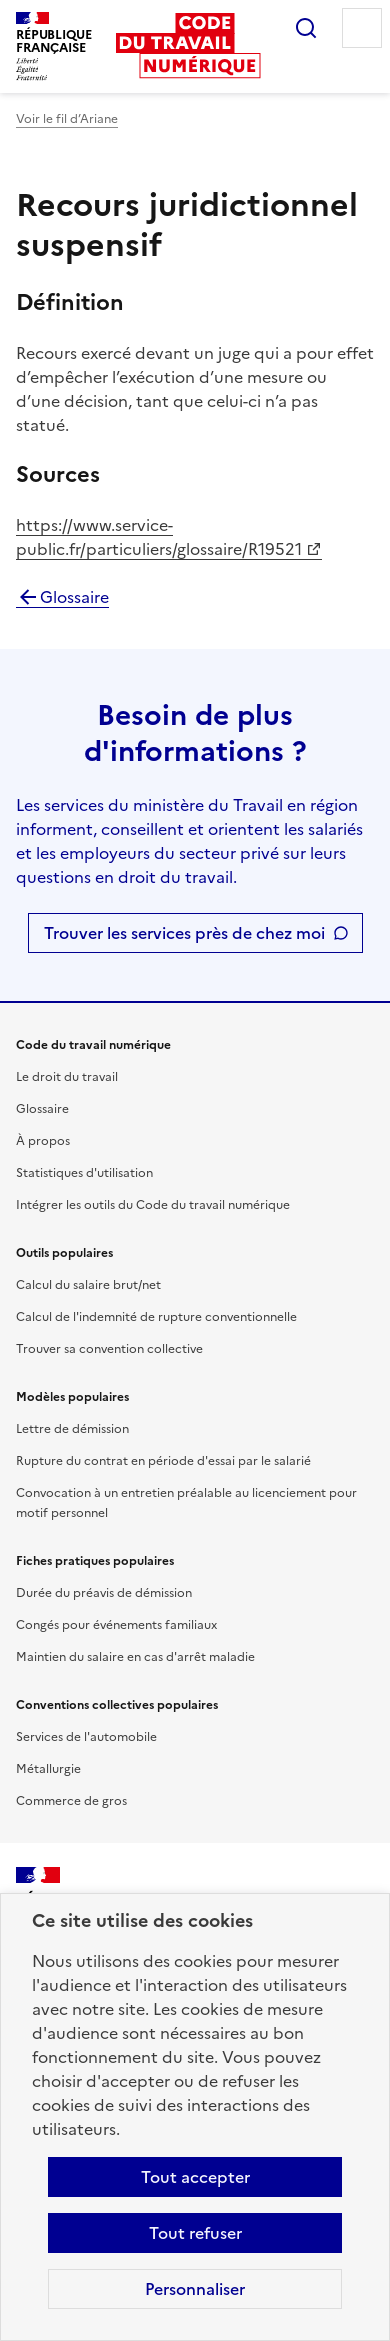  What do you see at coordinates (109, 1349) in the screenshot?
I see `Trouver sa convention collective` at bounding box center [109, 1349].